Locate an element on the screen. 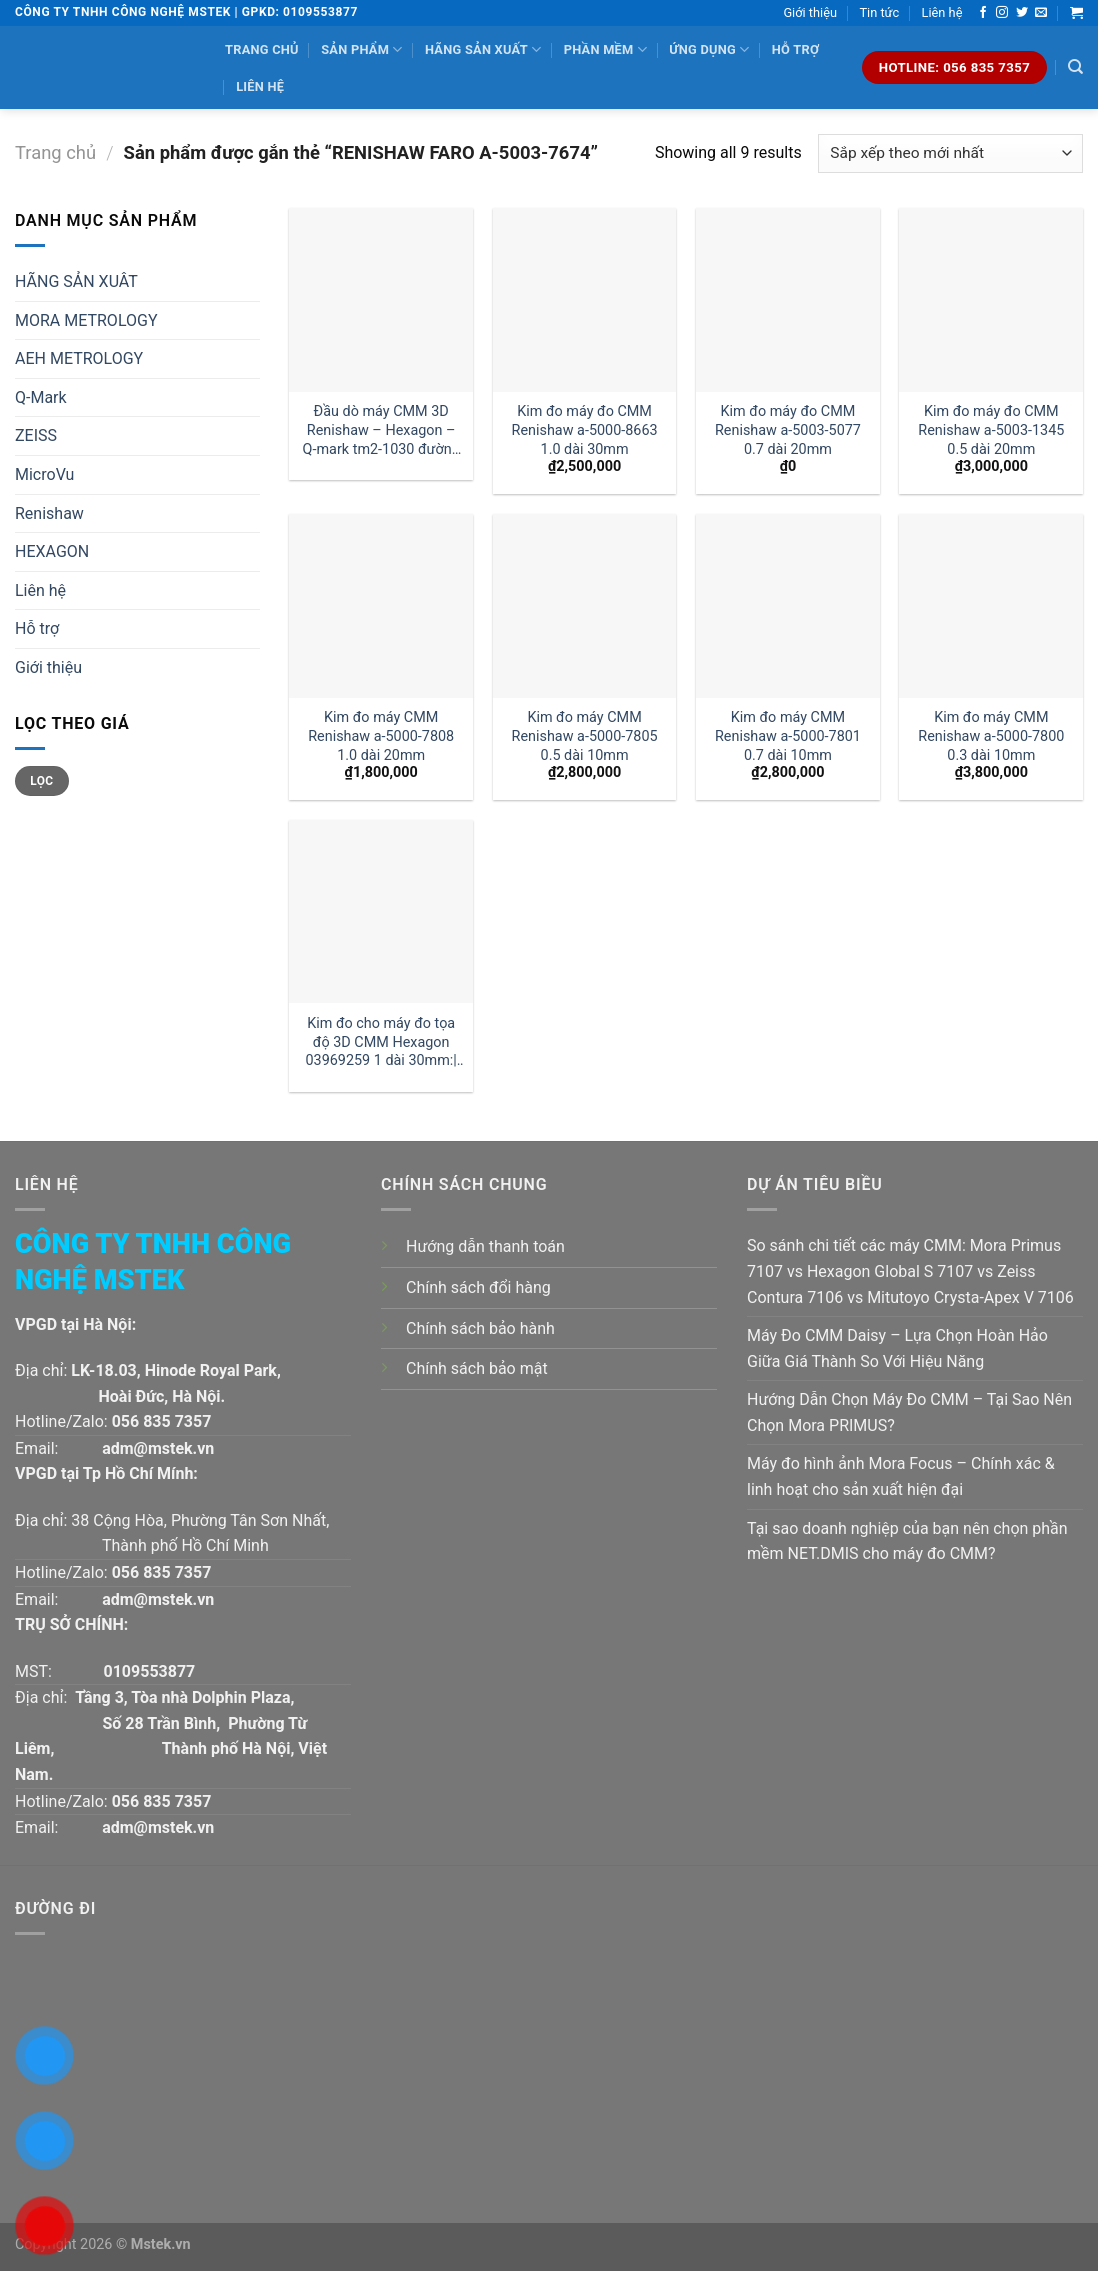 The image size is (1098, 2271). MORA METROLOGY is located at coordinates (86, 320).